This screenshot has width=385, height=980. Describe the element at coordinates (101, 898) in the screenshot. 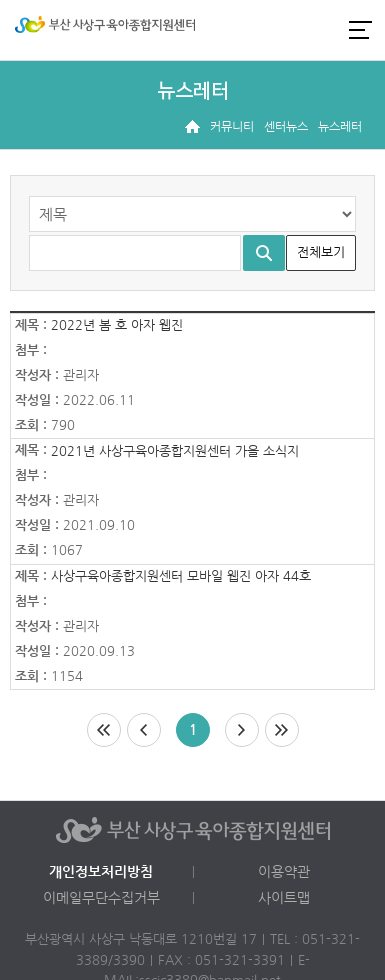

I see `이메일무단수집거부` at that location.